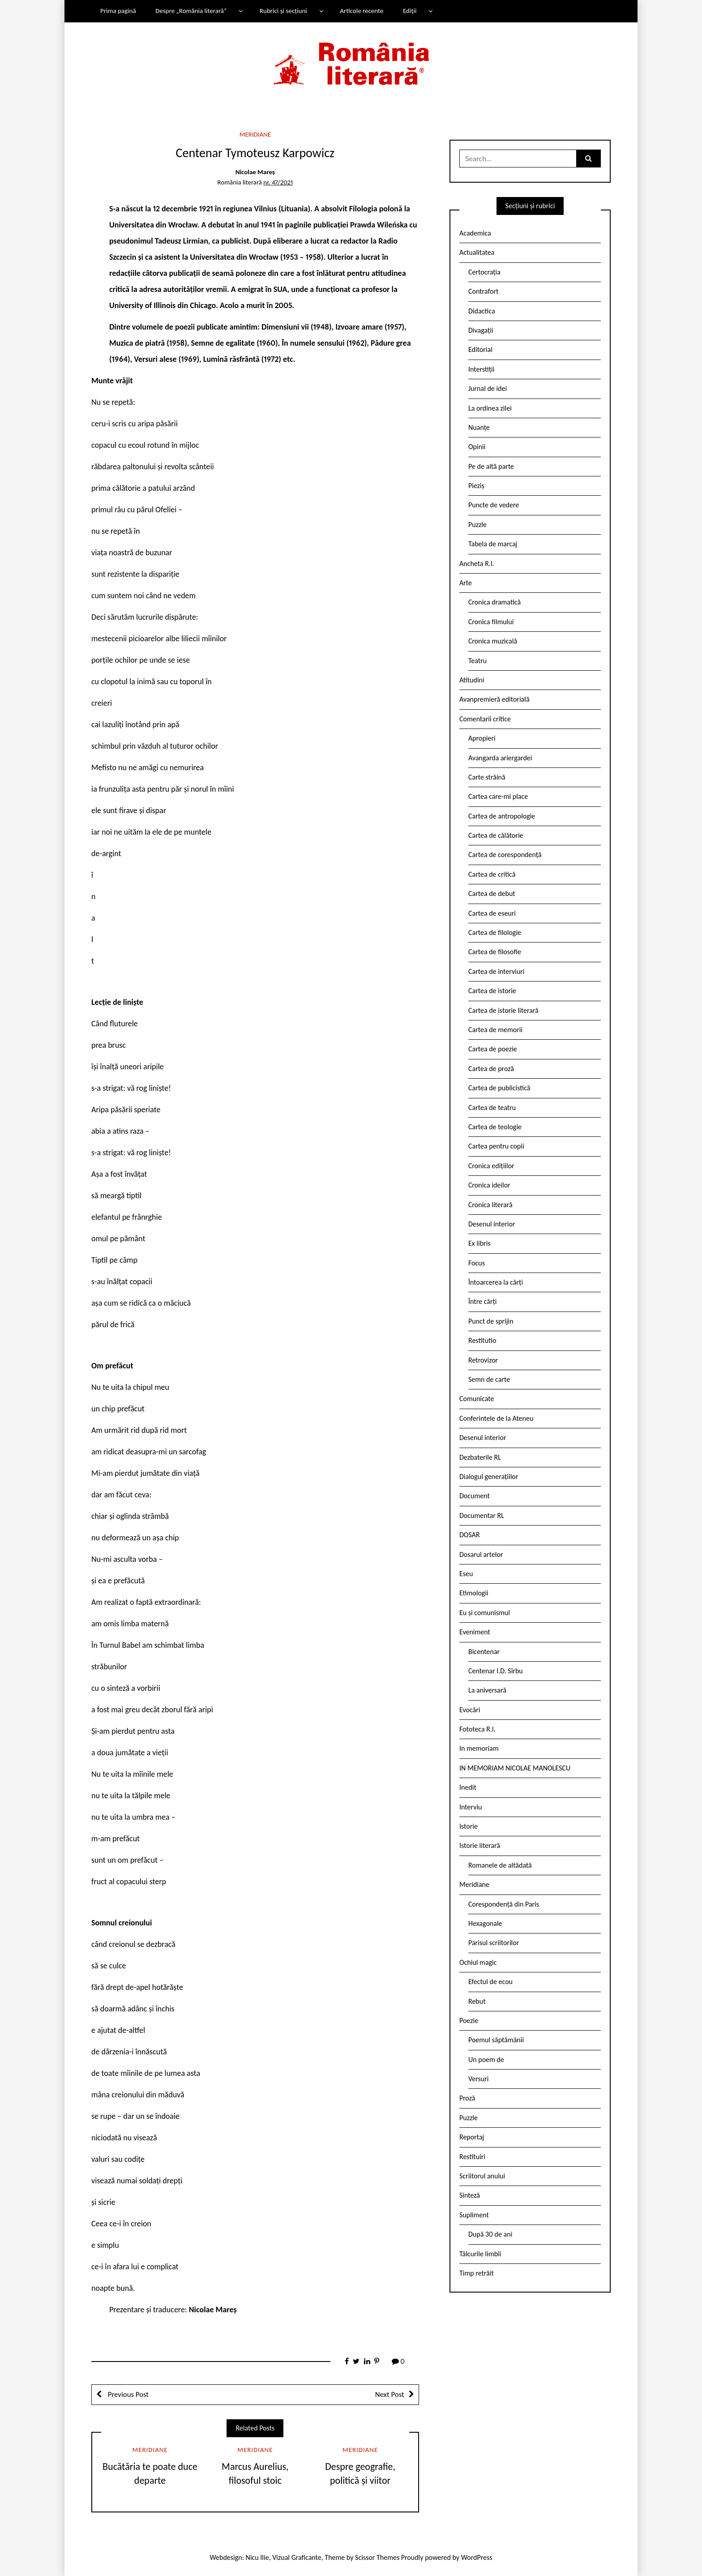 This screenshot has width=702, height=2576. Describe the element at coordinates (482, 1340) in the screenshot. I see `Restitutio` at that location.